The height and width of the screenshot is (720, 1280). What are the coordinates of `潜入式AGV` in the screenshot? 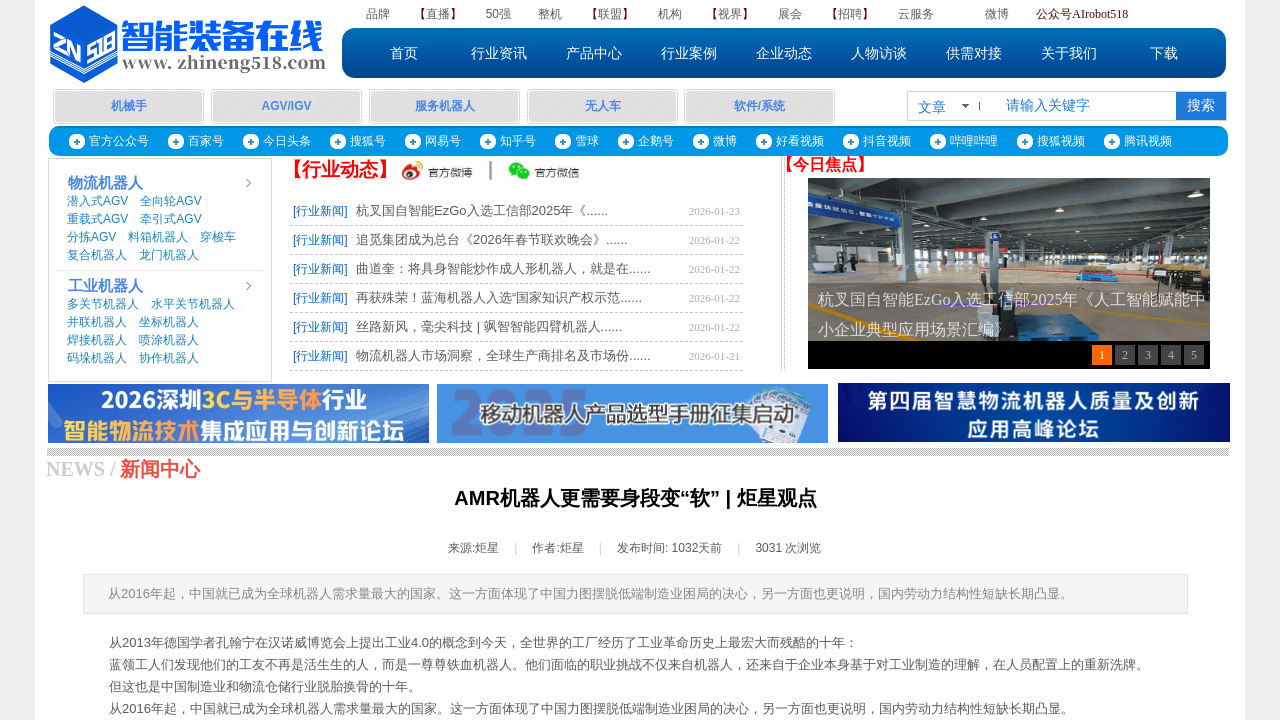 It's located at (97, 201).